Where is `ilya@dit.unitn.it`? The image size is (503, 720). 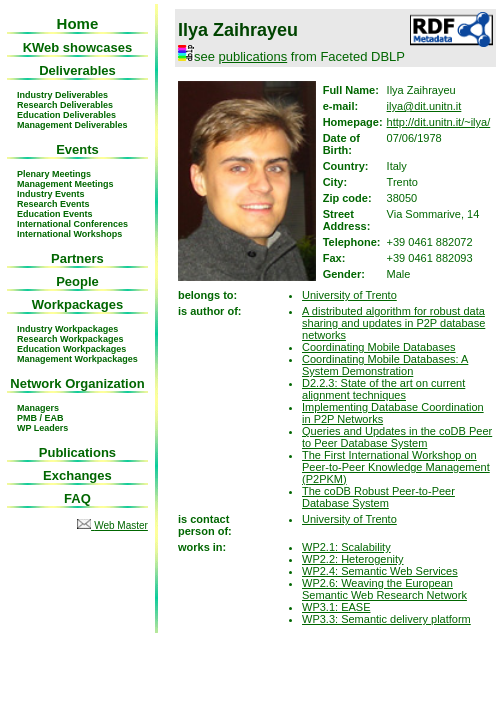
ilya@dit.unitn.it is located at coordinates (424, 106).